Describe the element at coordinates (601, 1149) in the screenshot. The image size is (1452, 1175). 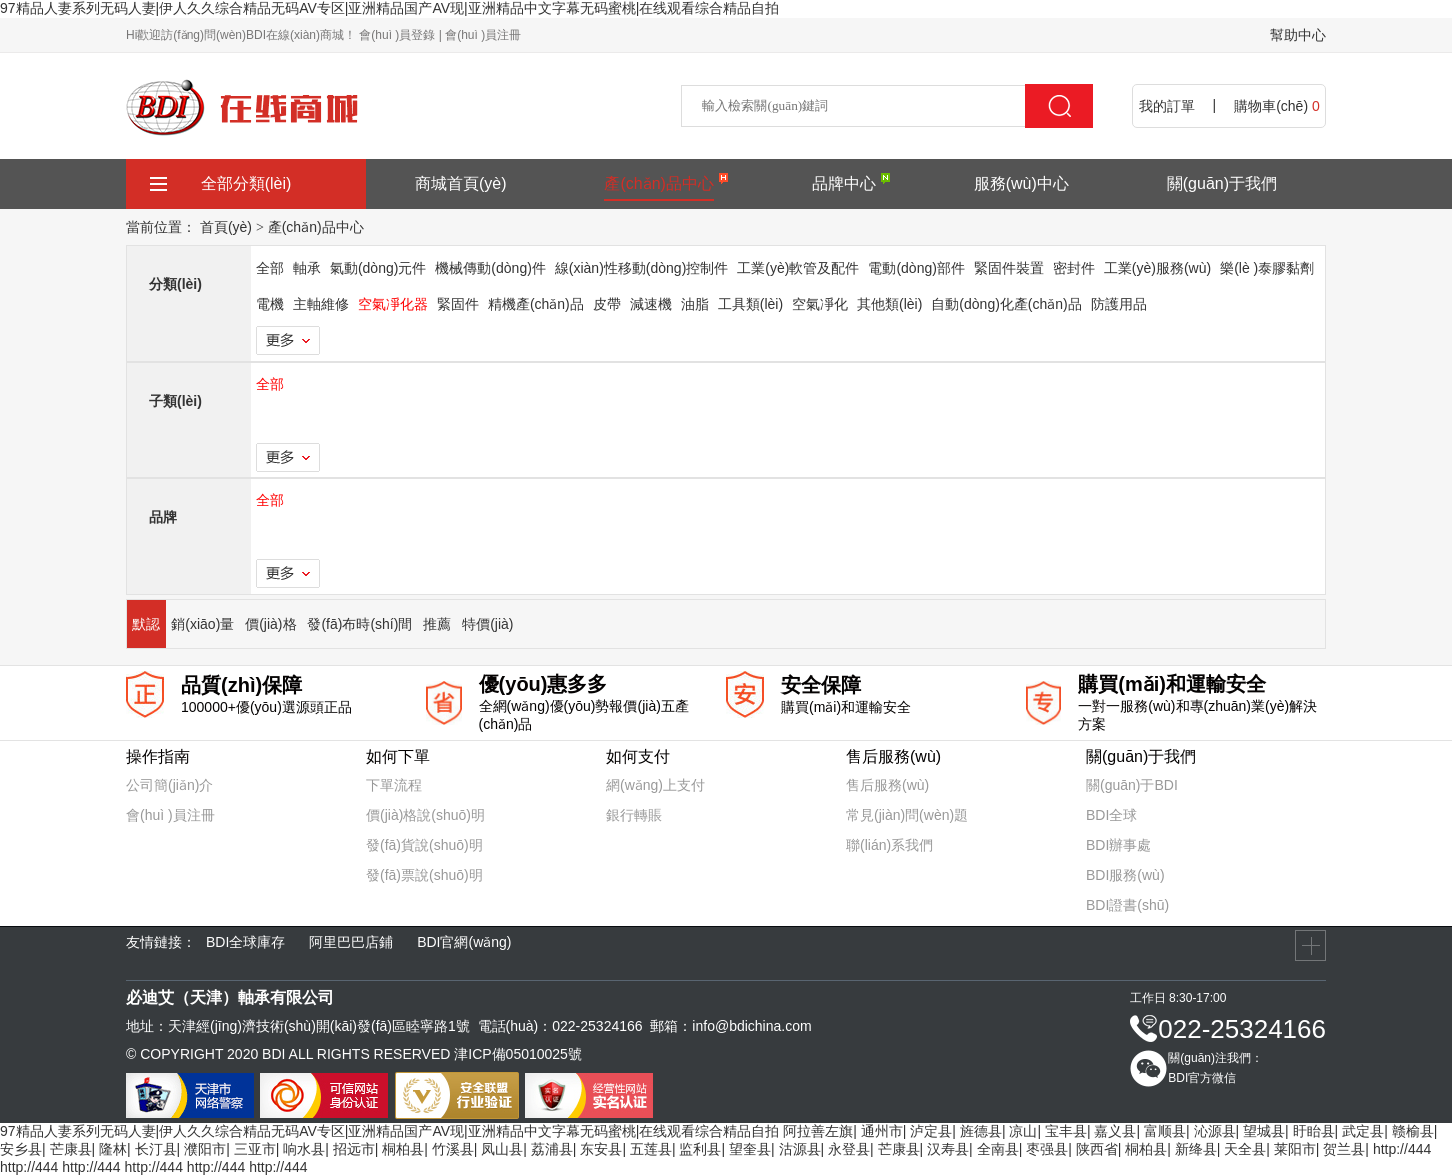
I see `东安县` at that location.